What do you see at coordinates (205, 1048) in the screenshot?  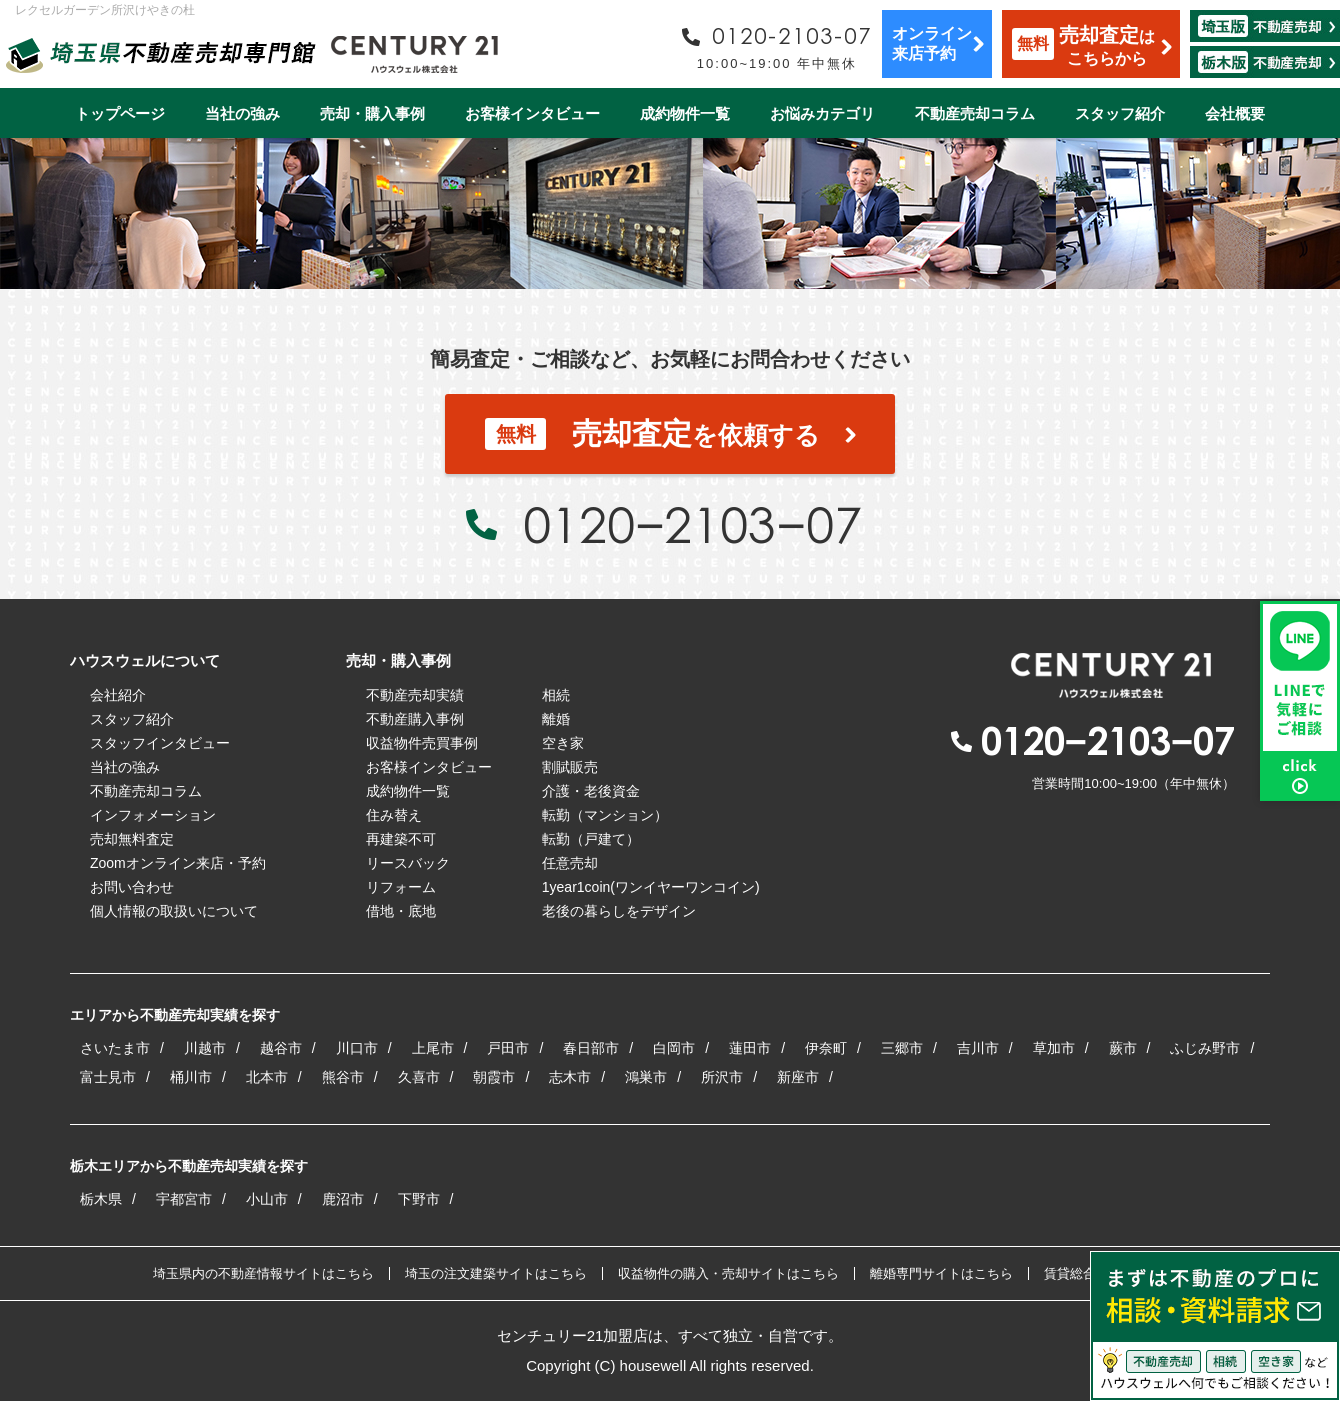 I see `川越市` at bounding box center [205, 1048].